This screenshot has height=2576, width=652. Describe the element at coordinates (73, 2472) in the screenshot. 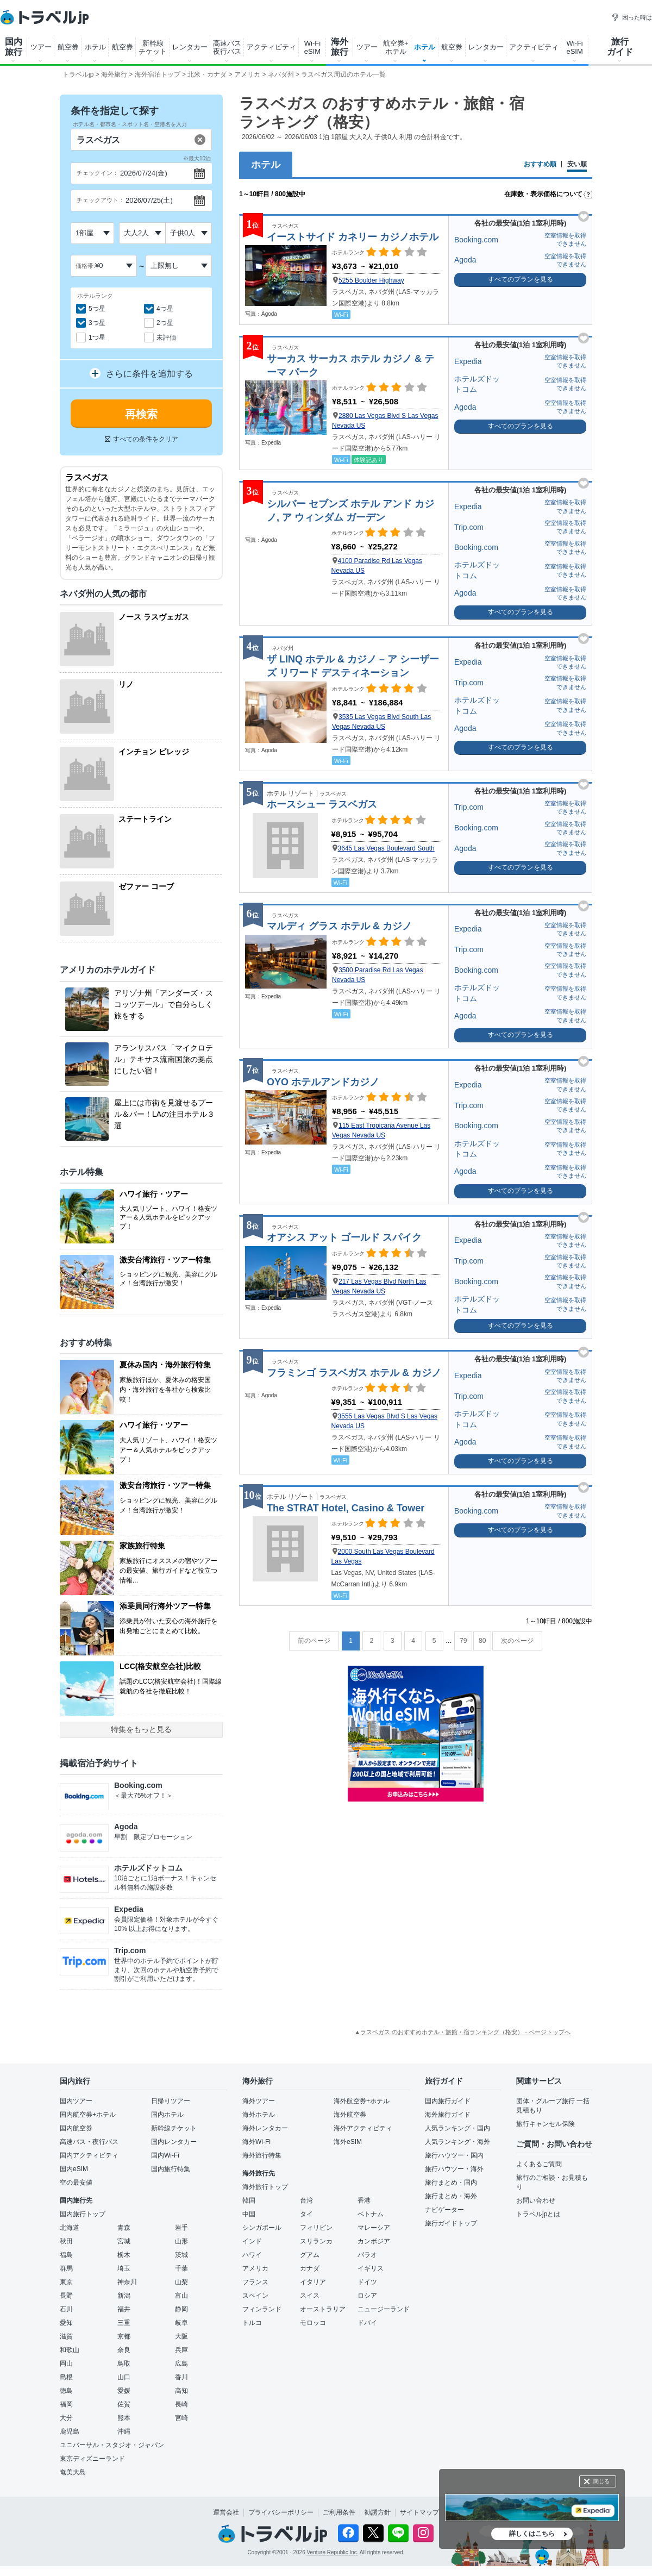

I see `奄美大島` at that location.